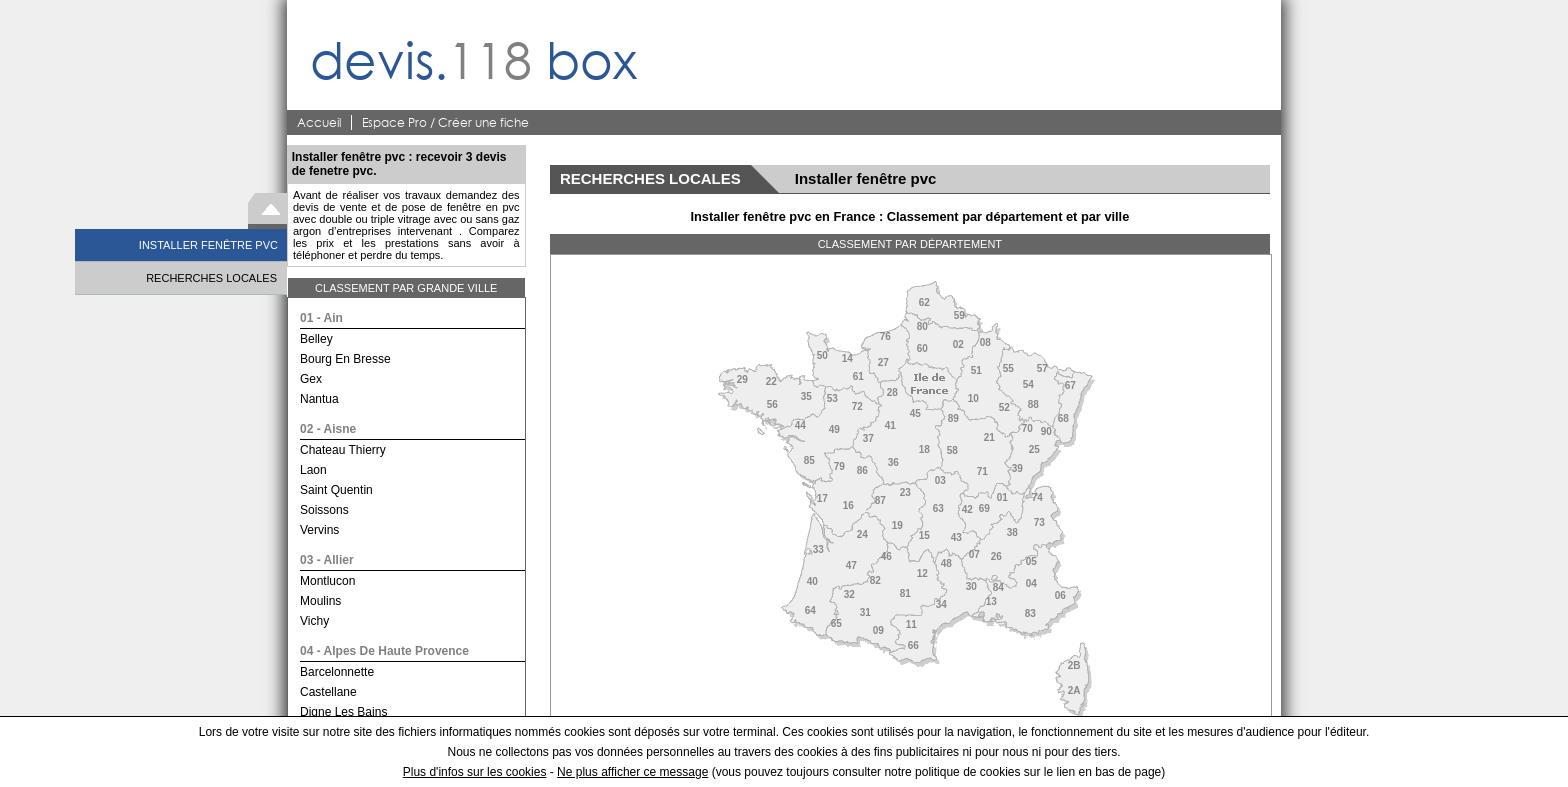 This screenshot has height=787, width=1568. What do you see at coordinates (337, 672) in the screenshot?
I see `barcelonnette` at bounding box center [337, 672].